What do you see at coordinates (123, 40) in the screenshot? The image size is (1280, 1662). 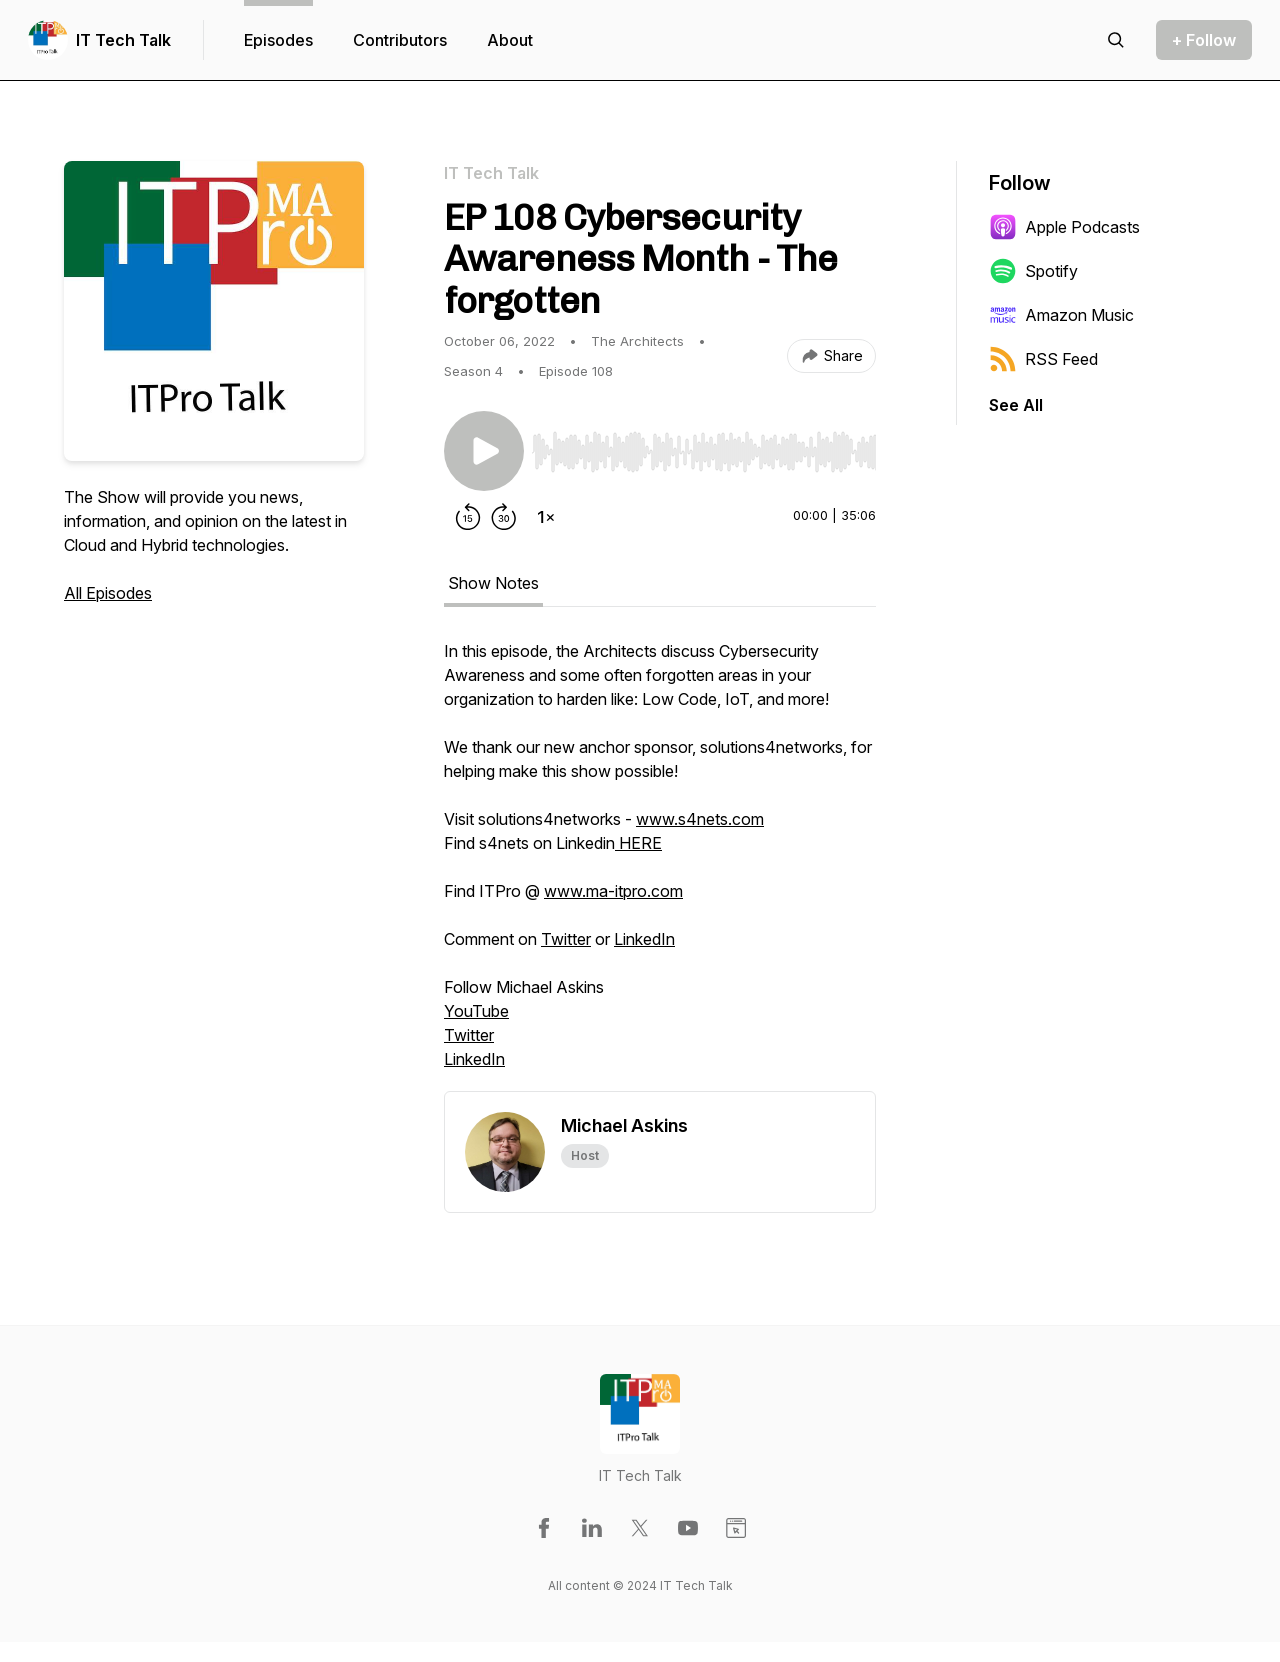 I see `IT Tech Talk` at bounding box center [123, 40].